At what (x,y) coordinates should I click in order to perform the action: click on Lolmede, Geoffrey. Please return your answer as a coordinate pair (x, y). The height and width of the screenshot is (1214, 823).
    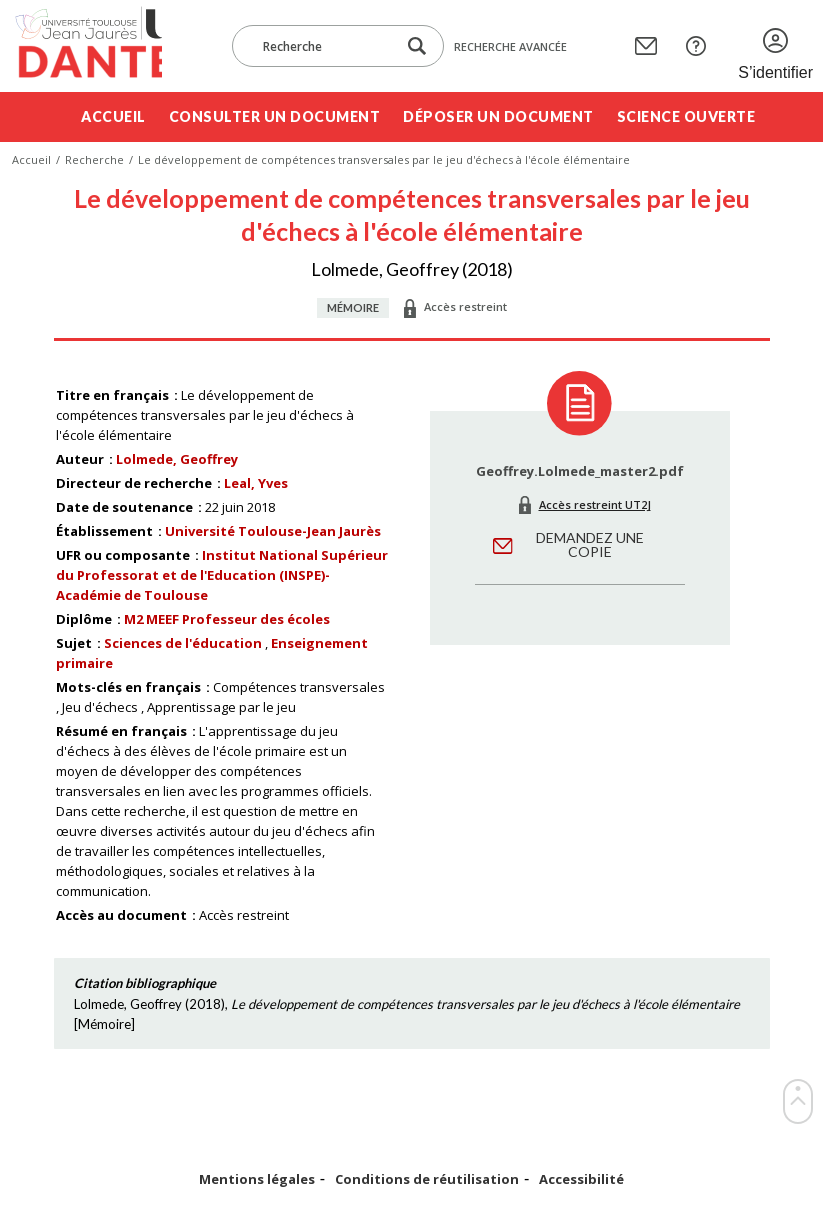
    Looking at the image, I should click on (177, 459).